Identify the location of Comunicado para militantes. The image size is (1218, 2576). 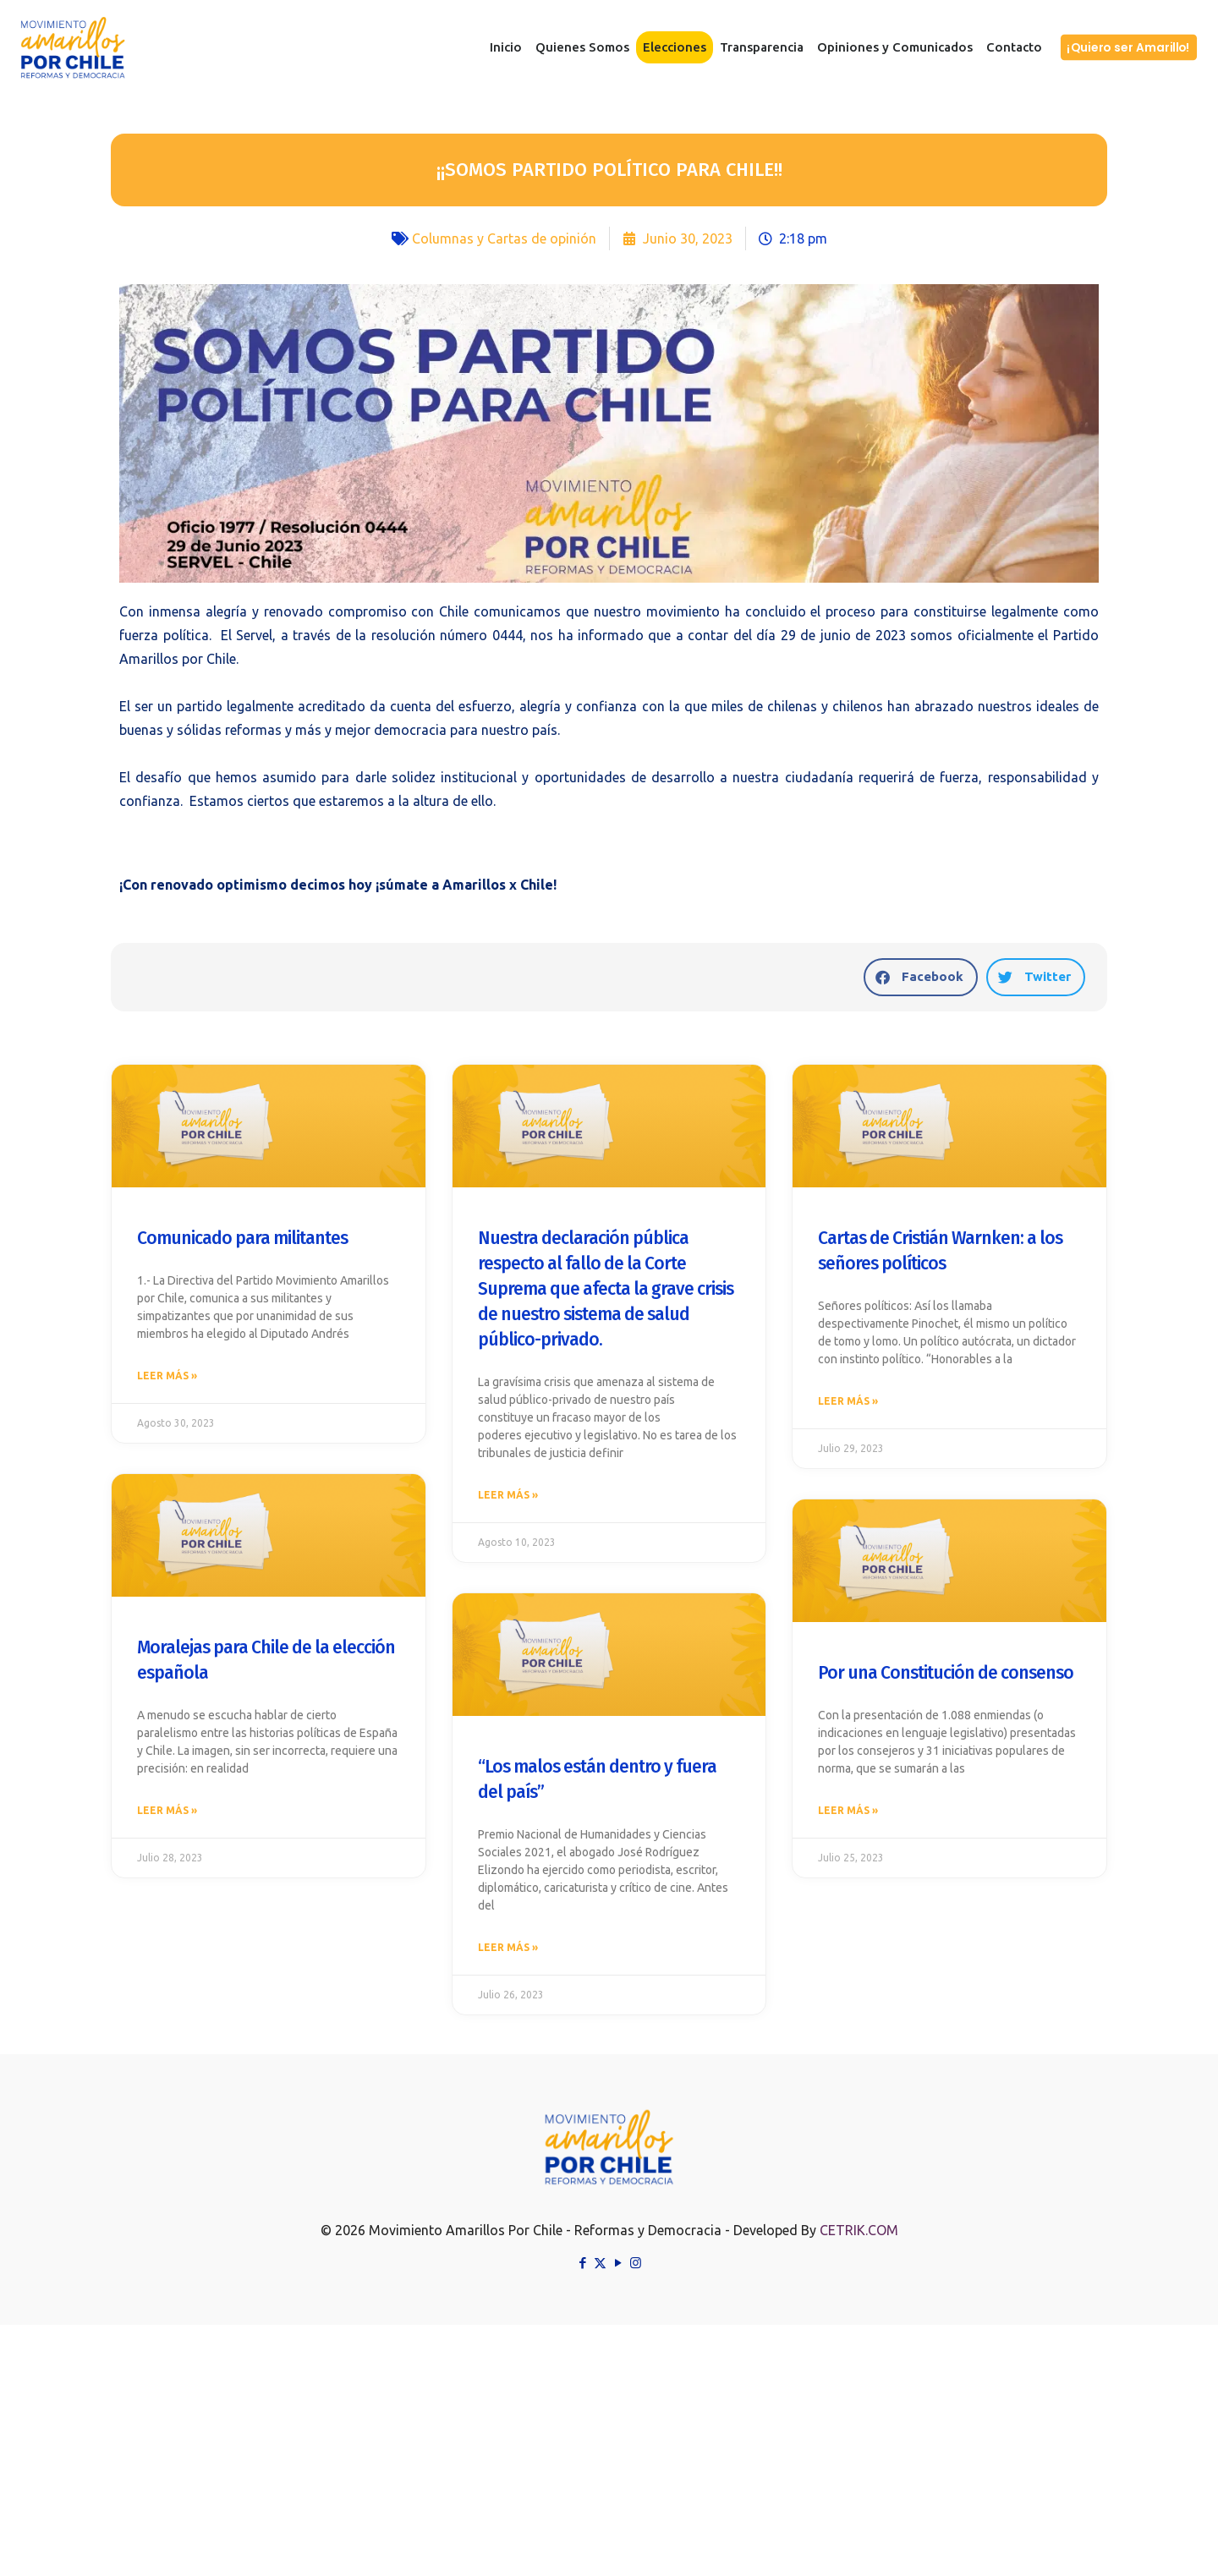
(242, 1238).